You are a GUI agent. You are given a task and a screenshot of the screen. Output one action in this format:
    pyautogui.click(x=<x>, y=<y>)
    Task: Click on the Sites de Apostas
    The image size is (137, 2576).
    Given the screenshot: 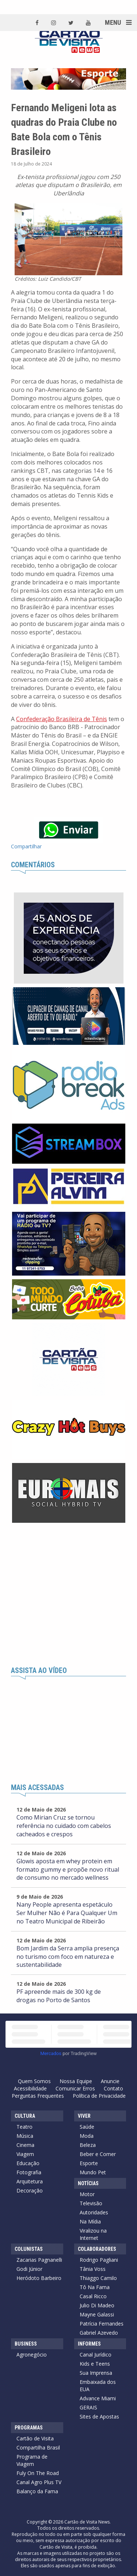 What is the action you would take?
    pyautogui.click(x=99, y=2416)
    